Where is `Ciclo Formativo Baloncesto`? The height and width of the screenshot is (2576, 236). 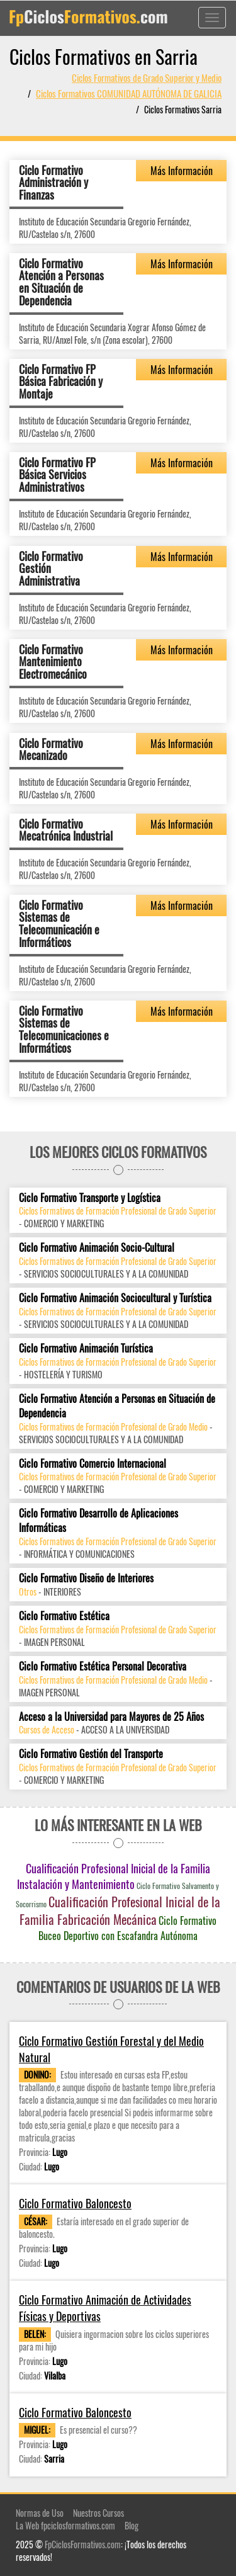 Ciclo Formativo Baloncesto is located at coordinates (75, 2203).